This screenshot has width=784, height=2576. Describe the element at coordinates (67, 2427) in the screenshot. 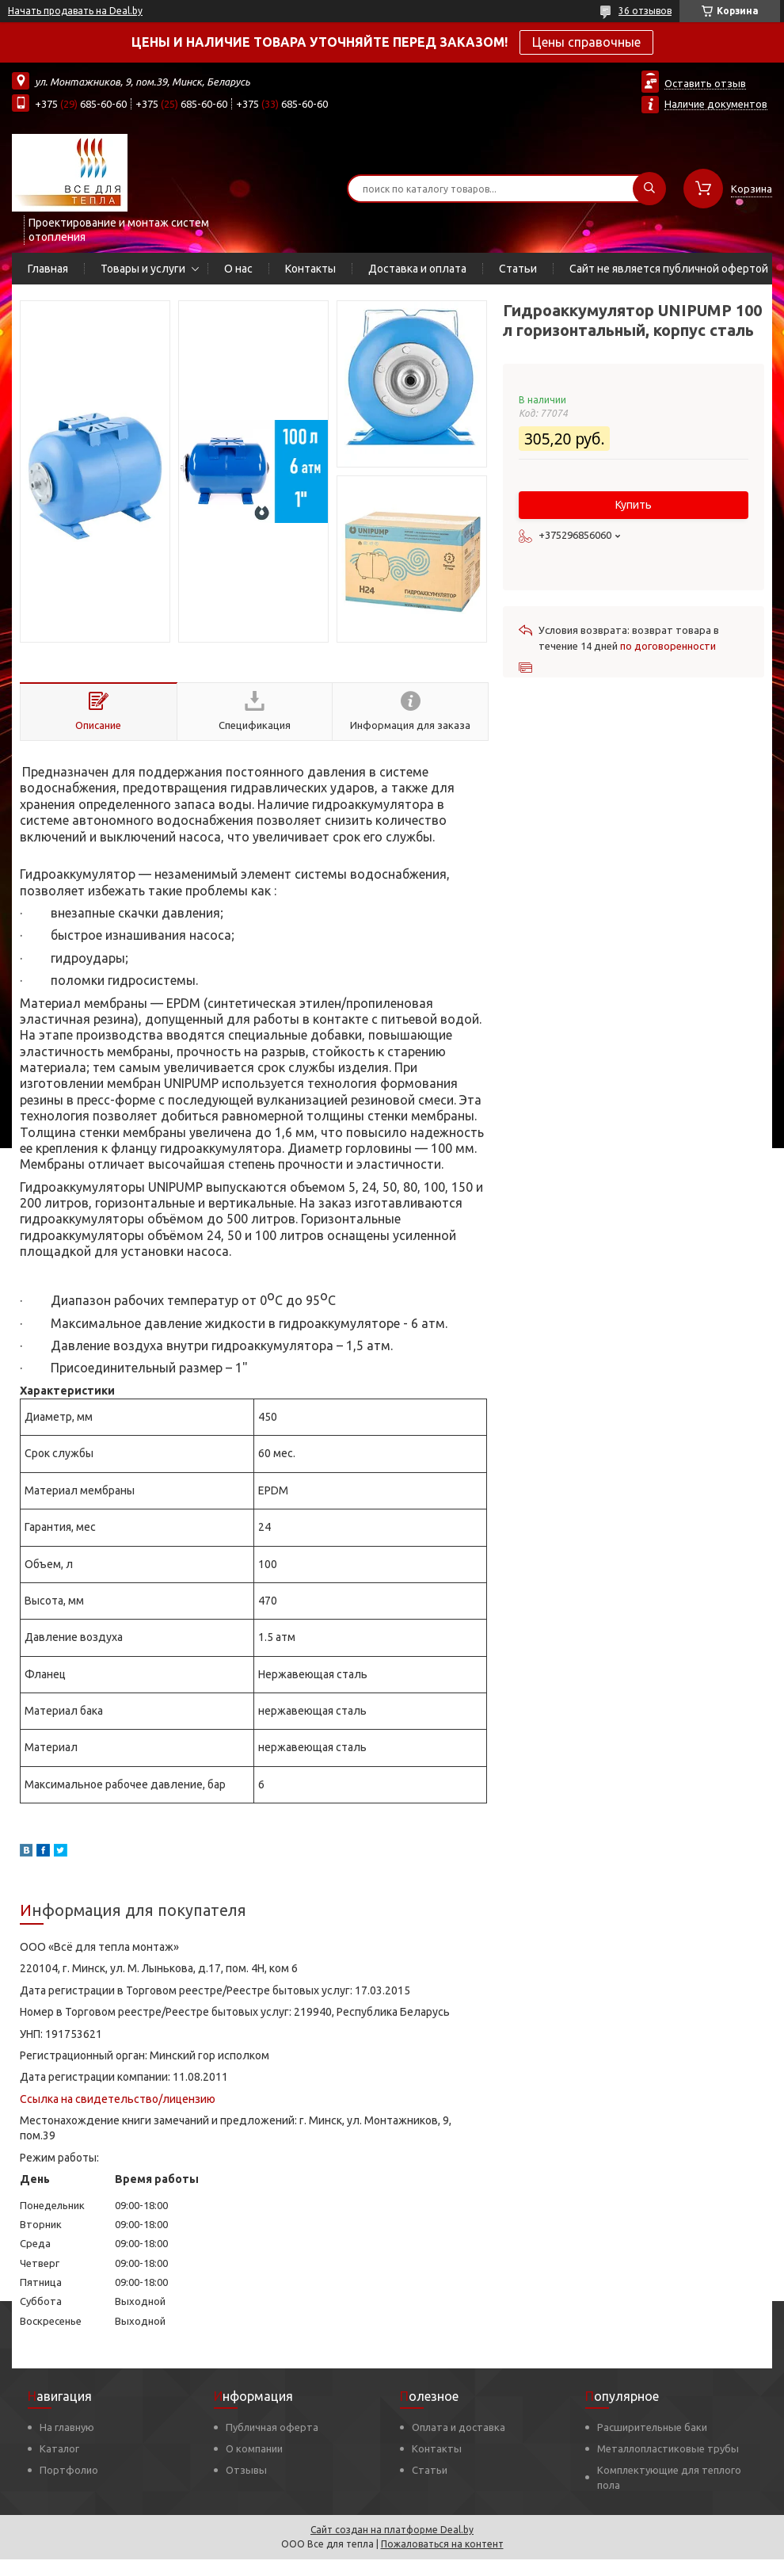

I see `На главную` at that location.